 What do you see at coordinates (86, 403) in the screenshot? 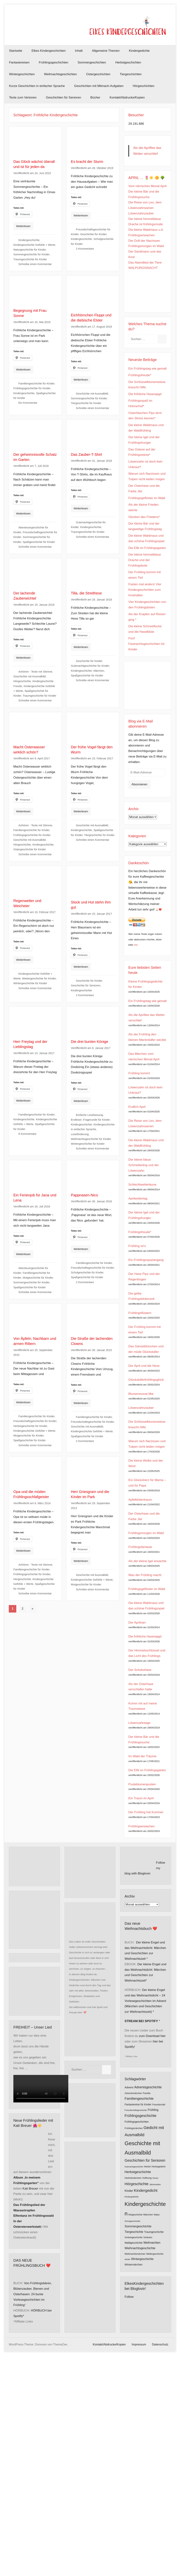
I see `Tiergeschichte für Kinder` at bounding box center [86, 403].